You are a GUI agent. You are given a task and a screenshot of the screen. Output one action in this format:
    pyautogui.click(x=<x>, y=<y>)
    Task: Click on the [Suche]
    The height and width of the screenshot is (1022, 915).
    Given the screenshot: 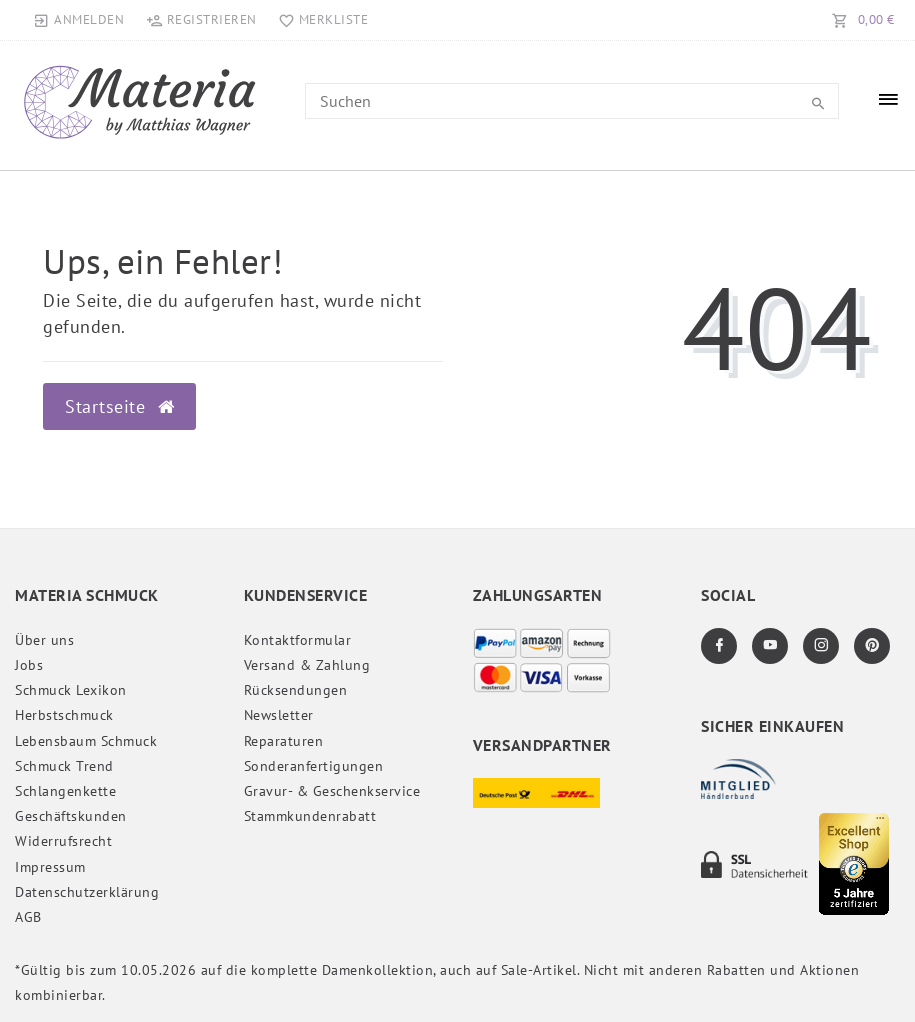 What is the action you would take?
    pyautogui.click(x=819, y=104)
    